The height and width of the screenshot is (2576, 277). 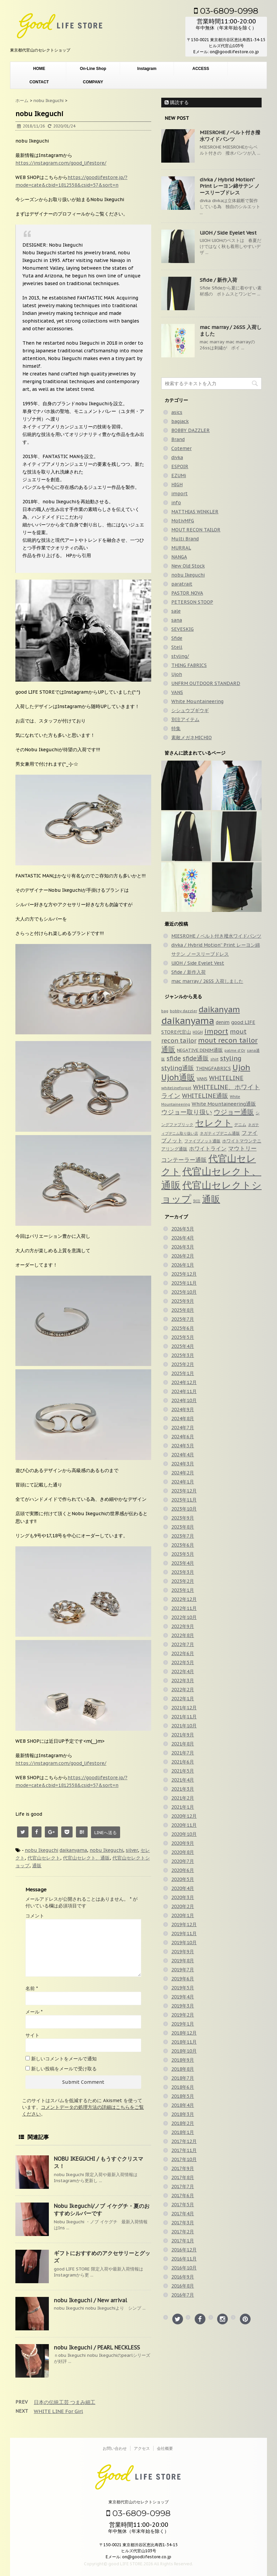 I want to click on 2021年9月, so click(x=182, y=1735).